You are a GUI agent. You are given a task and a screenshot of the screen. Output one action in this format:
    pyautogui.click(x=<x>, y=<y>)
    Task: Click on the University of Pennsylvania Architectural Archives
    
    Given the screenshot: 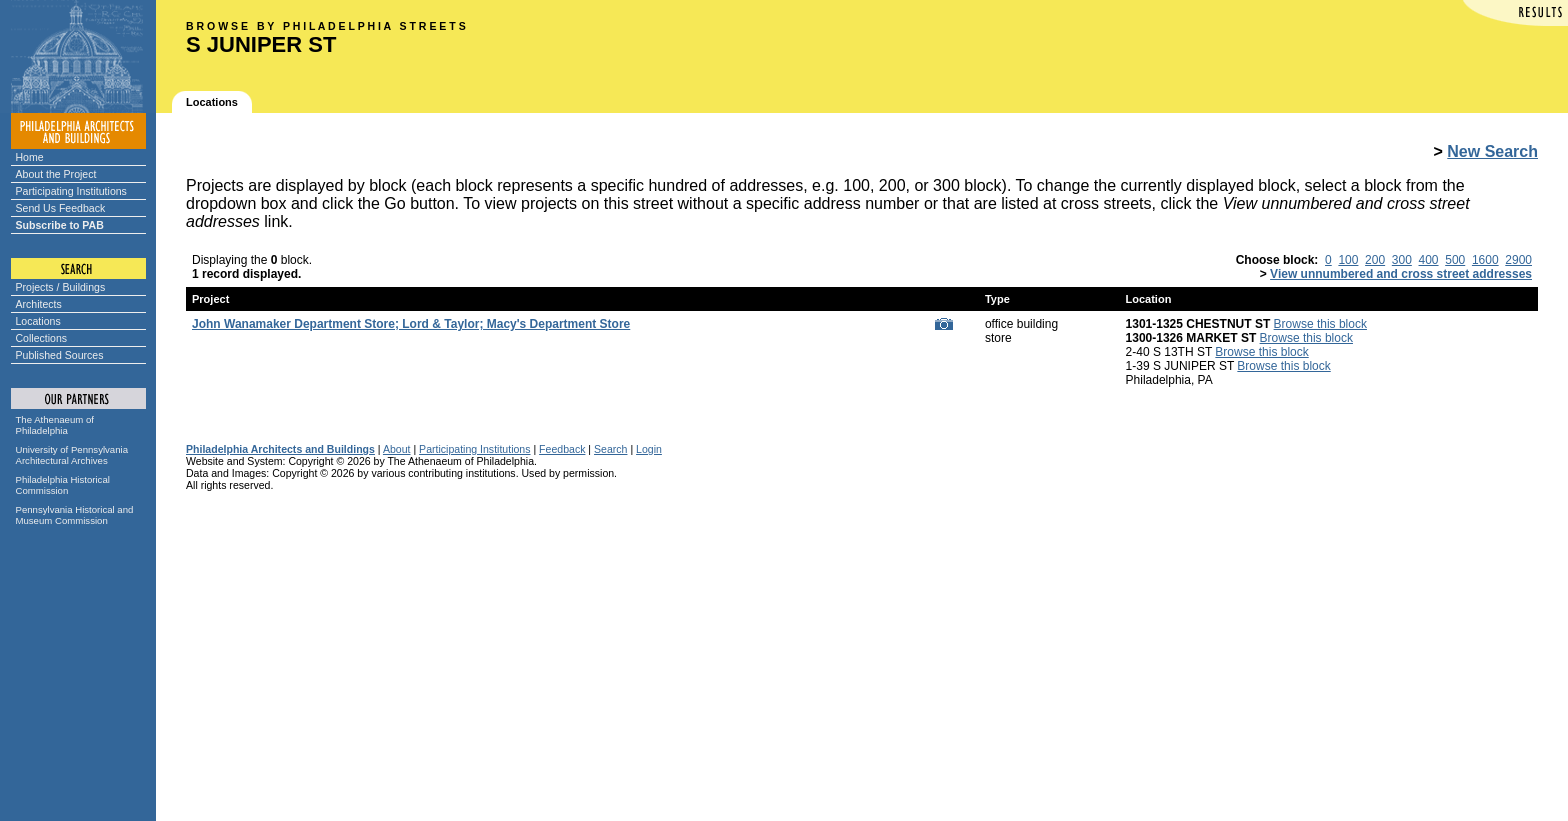 What is the action you would take?
    pyautogui.click(x=72, y=455)
    